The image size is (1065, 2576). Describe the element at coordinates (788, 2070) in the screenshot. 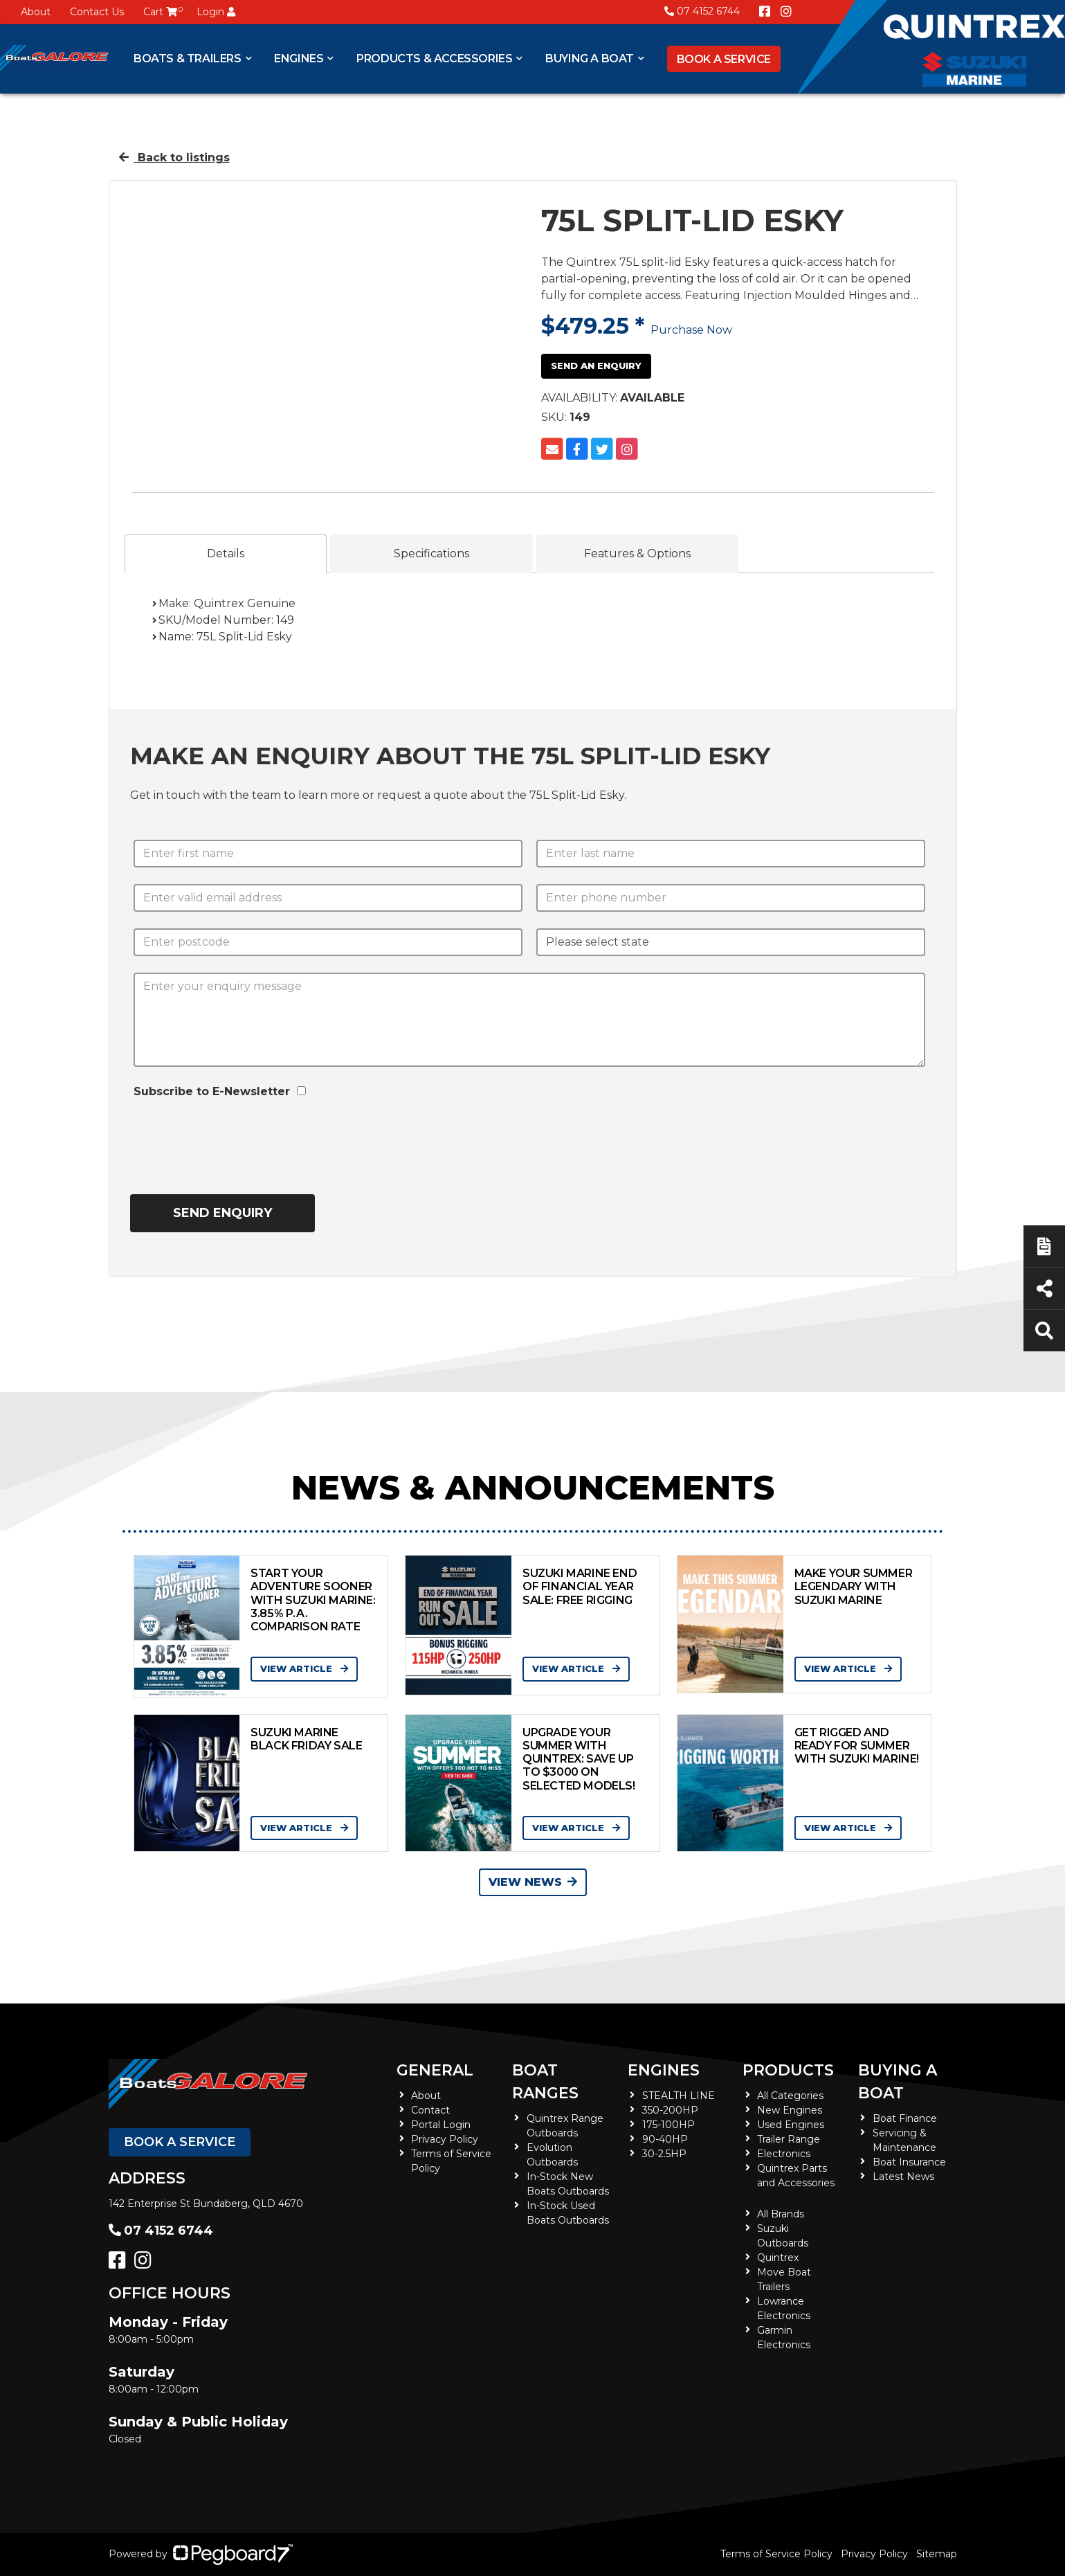

I see `Products` at that location.